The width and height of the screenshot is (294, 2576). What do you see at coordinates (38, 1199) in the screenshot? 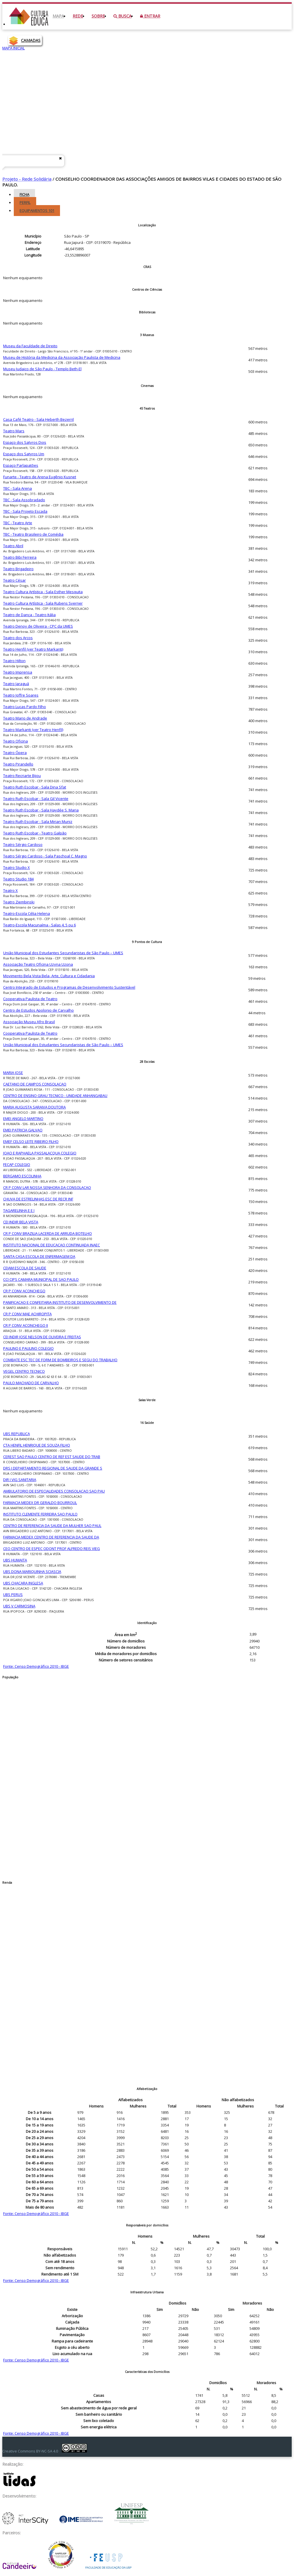
I see `CHUVA DE ESTRELINHAS ESC DE RECR INF` at bounding box center [38, 1199].